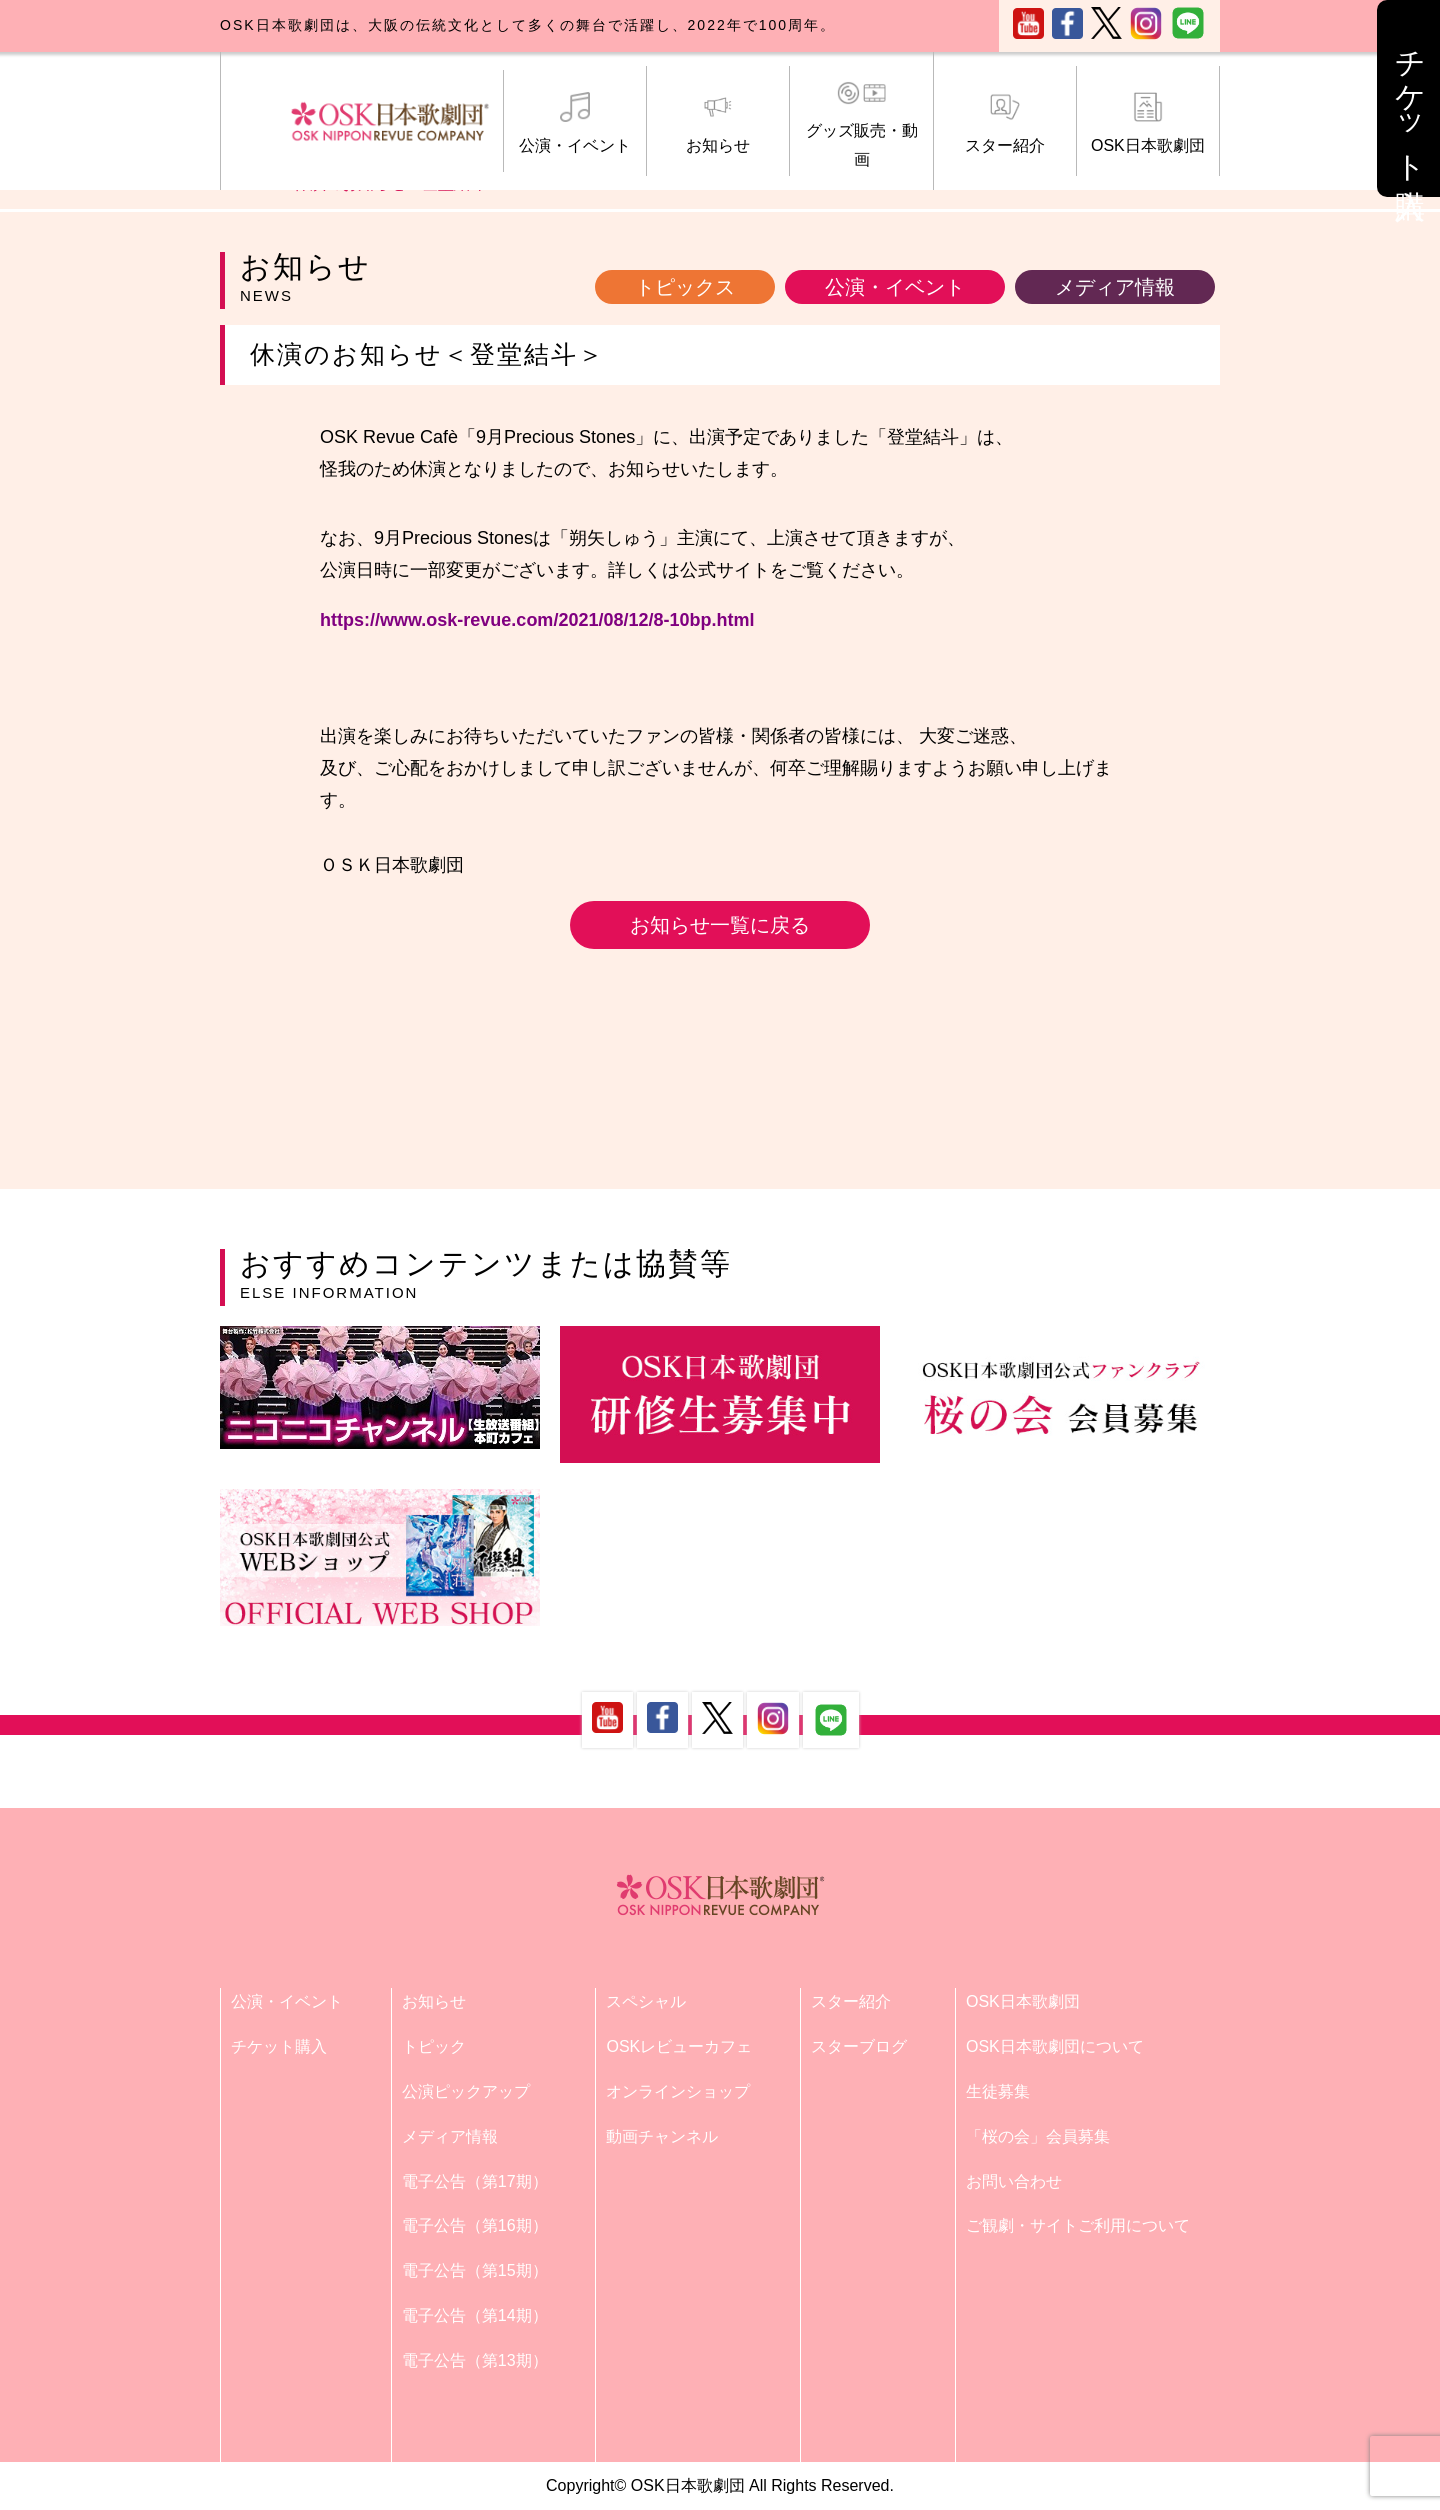 The image size is (1440, 2510). Describe the element at coordinates (685, 287) in the screenshot. I see `トピックス` at that location.